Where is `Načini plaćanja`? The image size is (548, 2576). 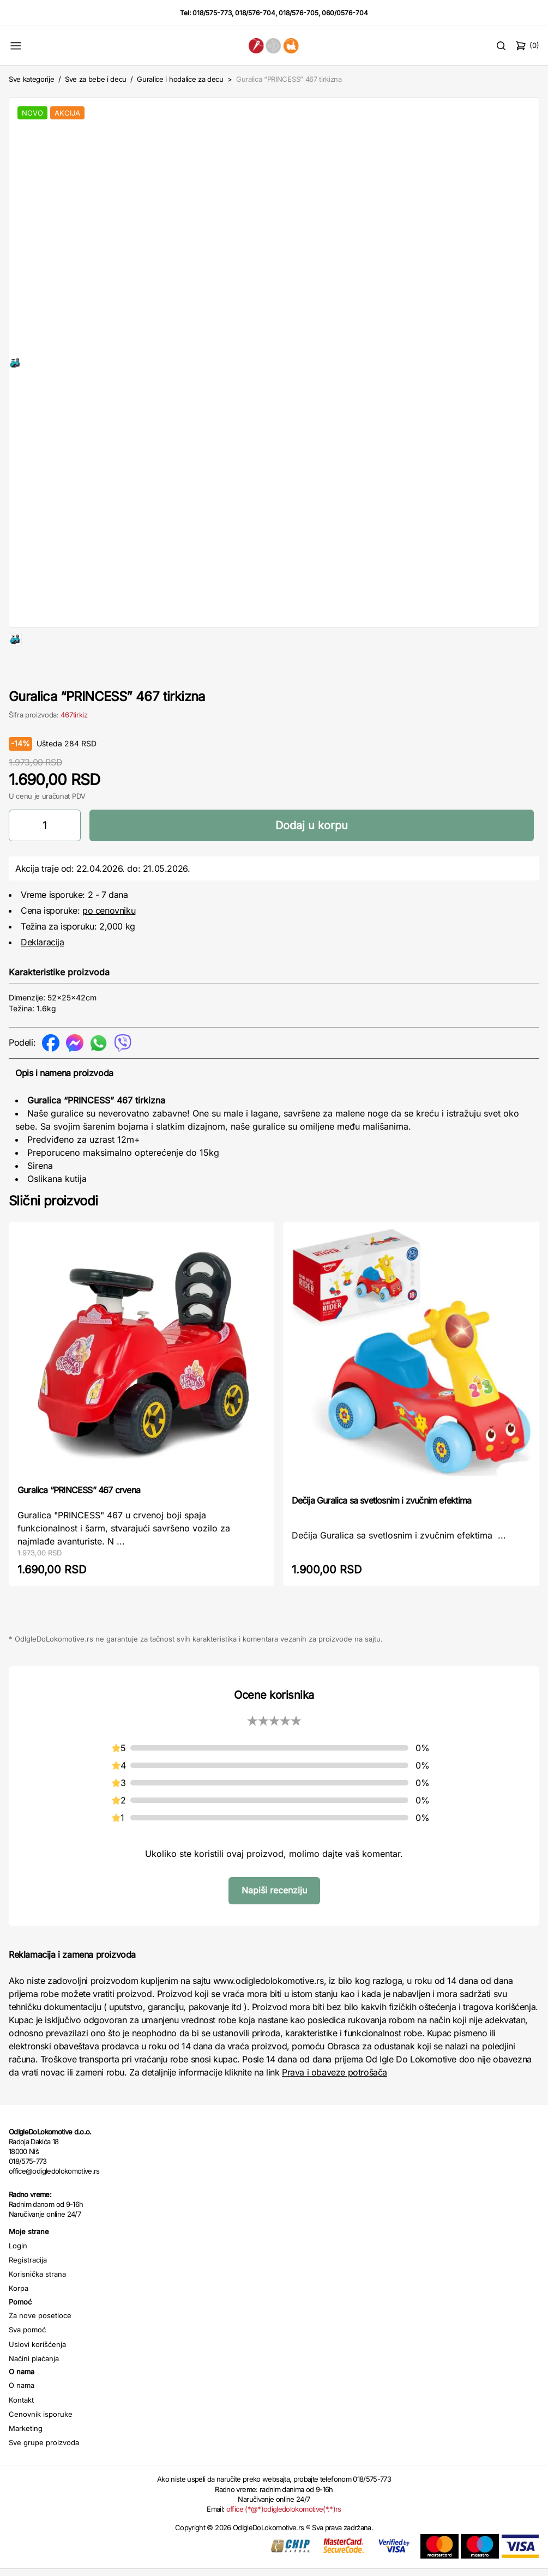
Načini plaćanja is located at coordinates (34, 2393).